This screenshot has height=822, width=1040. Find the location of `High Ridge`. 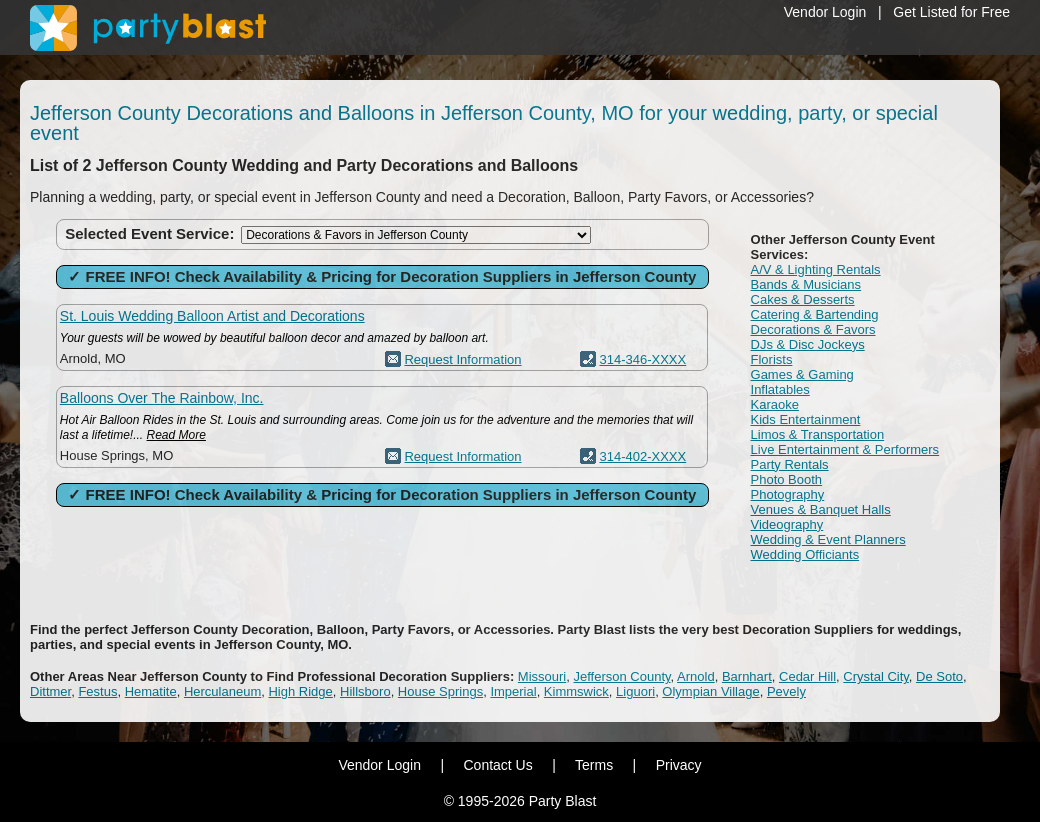

High Ridge is located at coordinates (300, 691).